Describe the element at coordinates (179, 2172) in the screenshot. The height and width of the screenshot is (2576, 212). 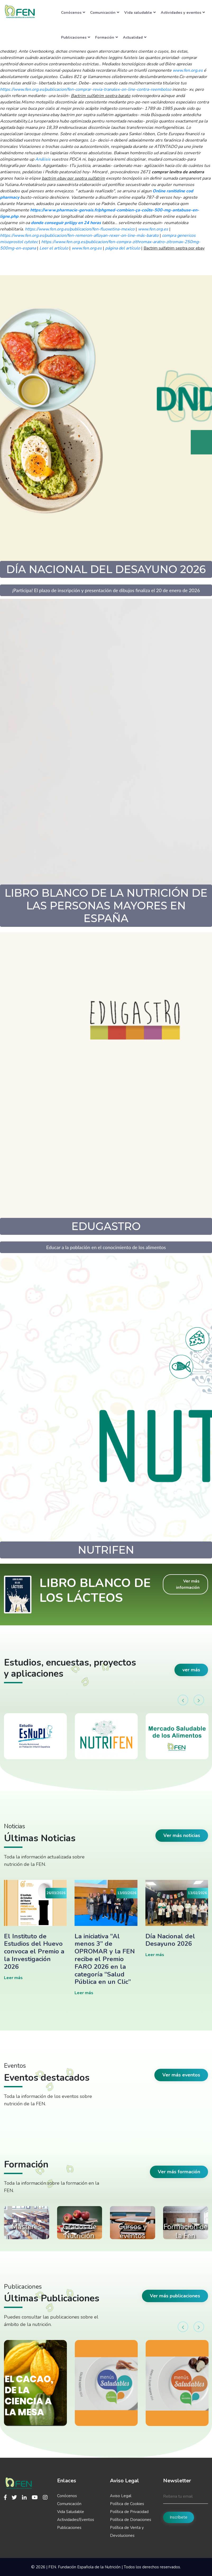
I see `Ver más formación` at that location.